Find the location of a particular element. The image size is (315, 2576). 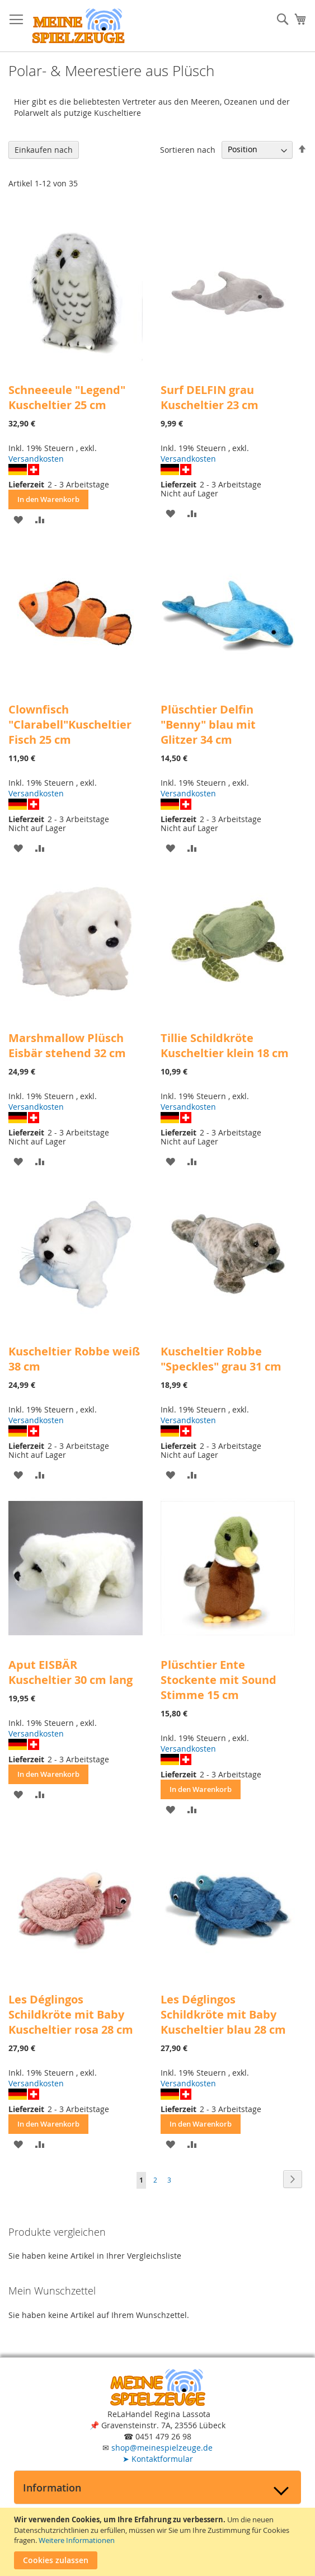

[tab] is located at coordinates (157, 2487).